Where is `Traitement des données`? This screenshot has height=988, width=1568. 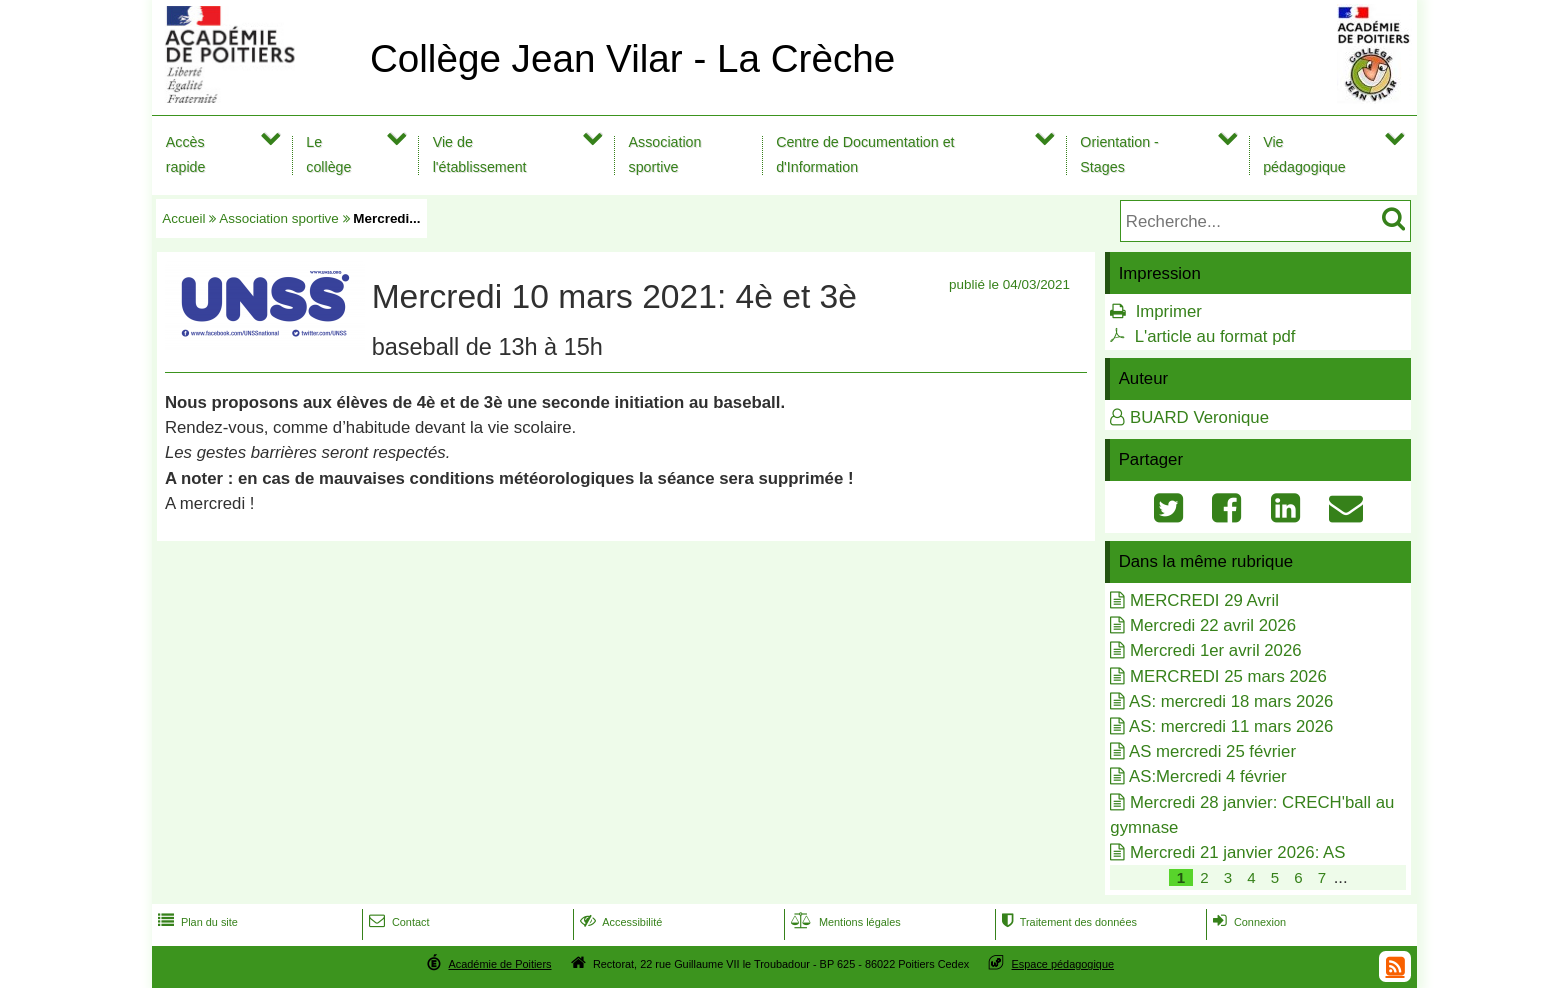 Traitement des données is located at coordinates (1067, 922).